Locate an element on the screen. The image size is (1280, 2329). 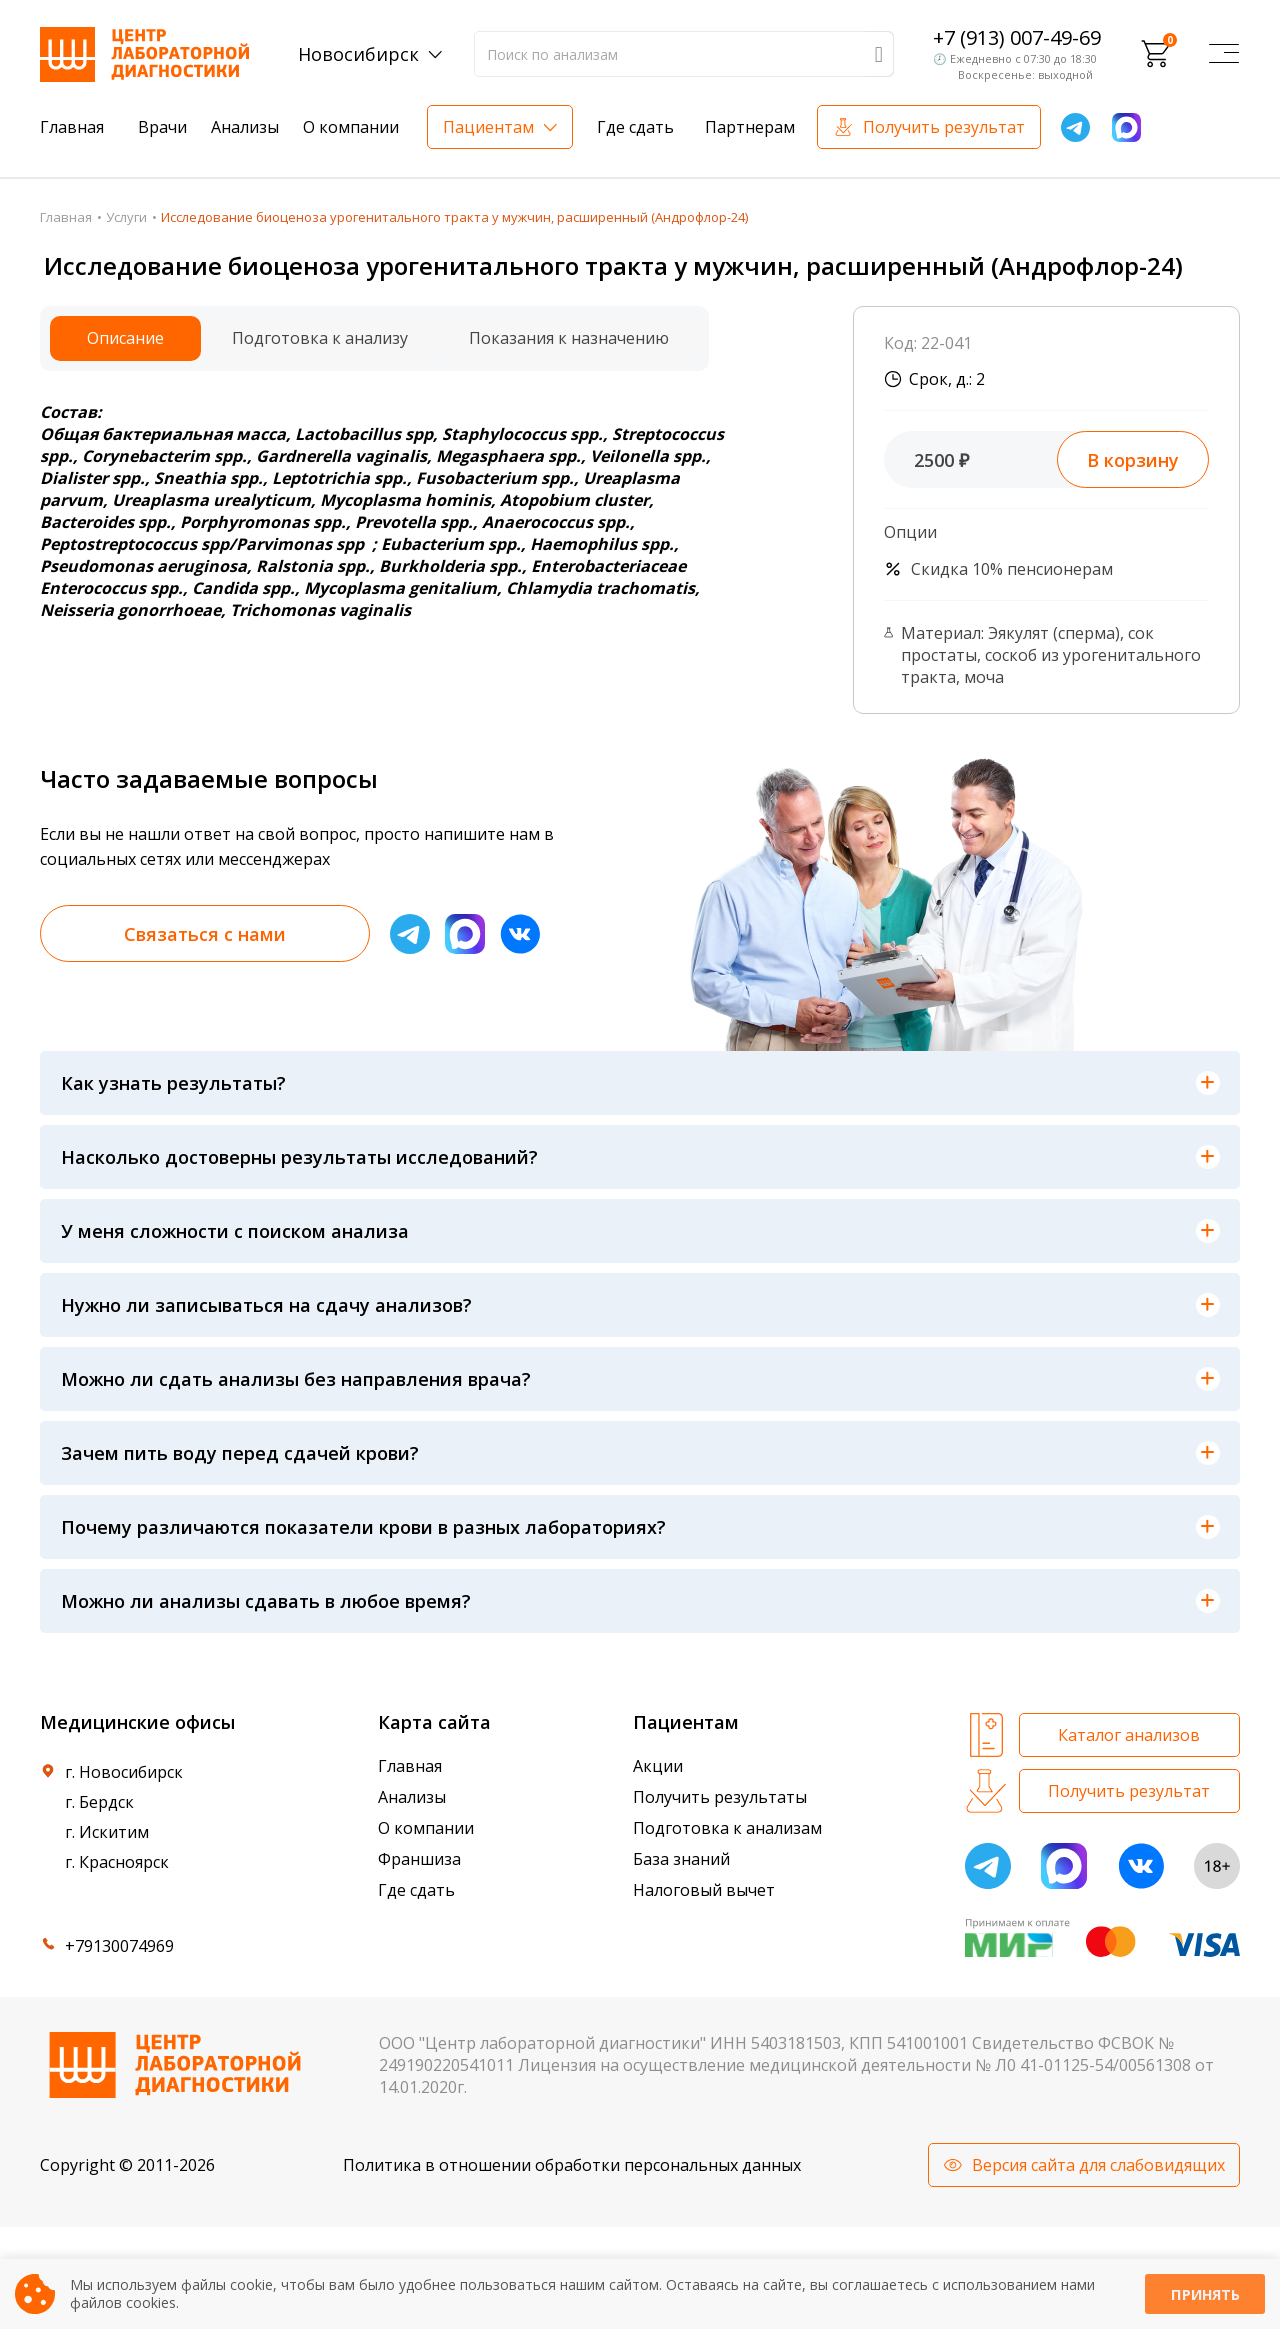
Каталог анализов is located at coordinates (1129, 1735).